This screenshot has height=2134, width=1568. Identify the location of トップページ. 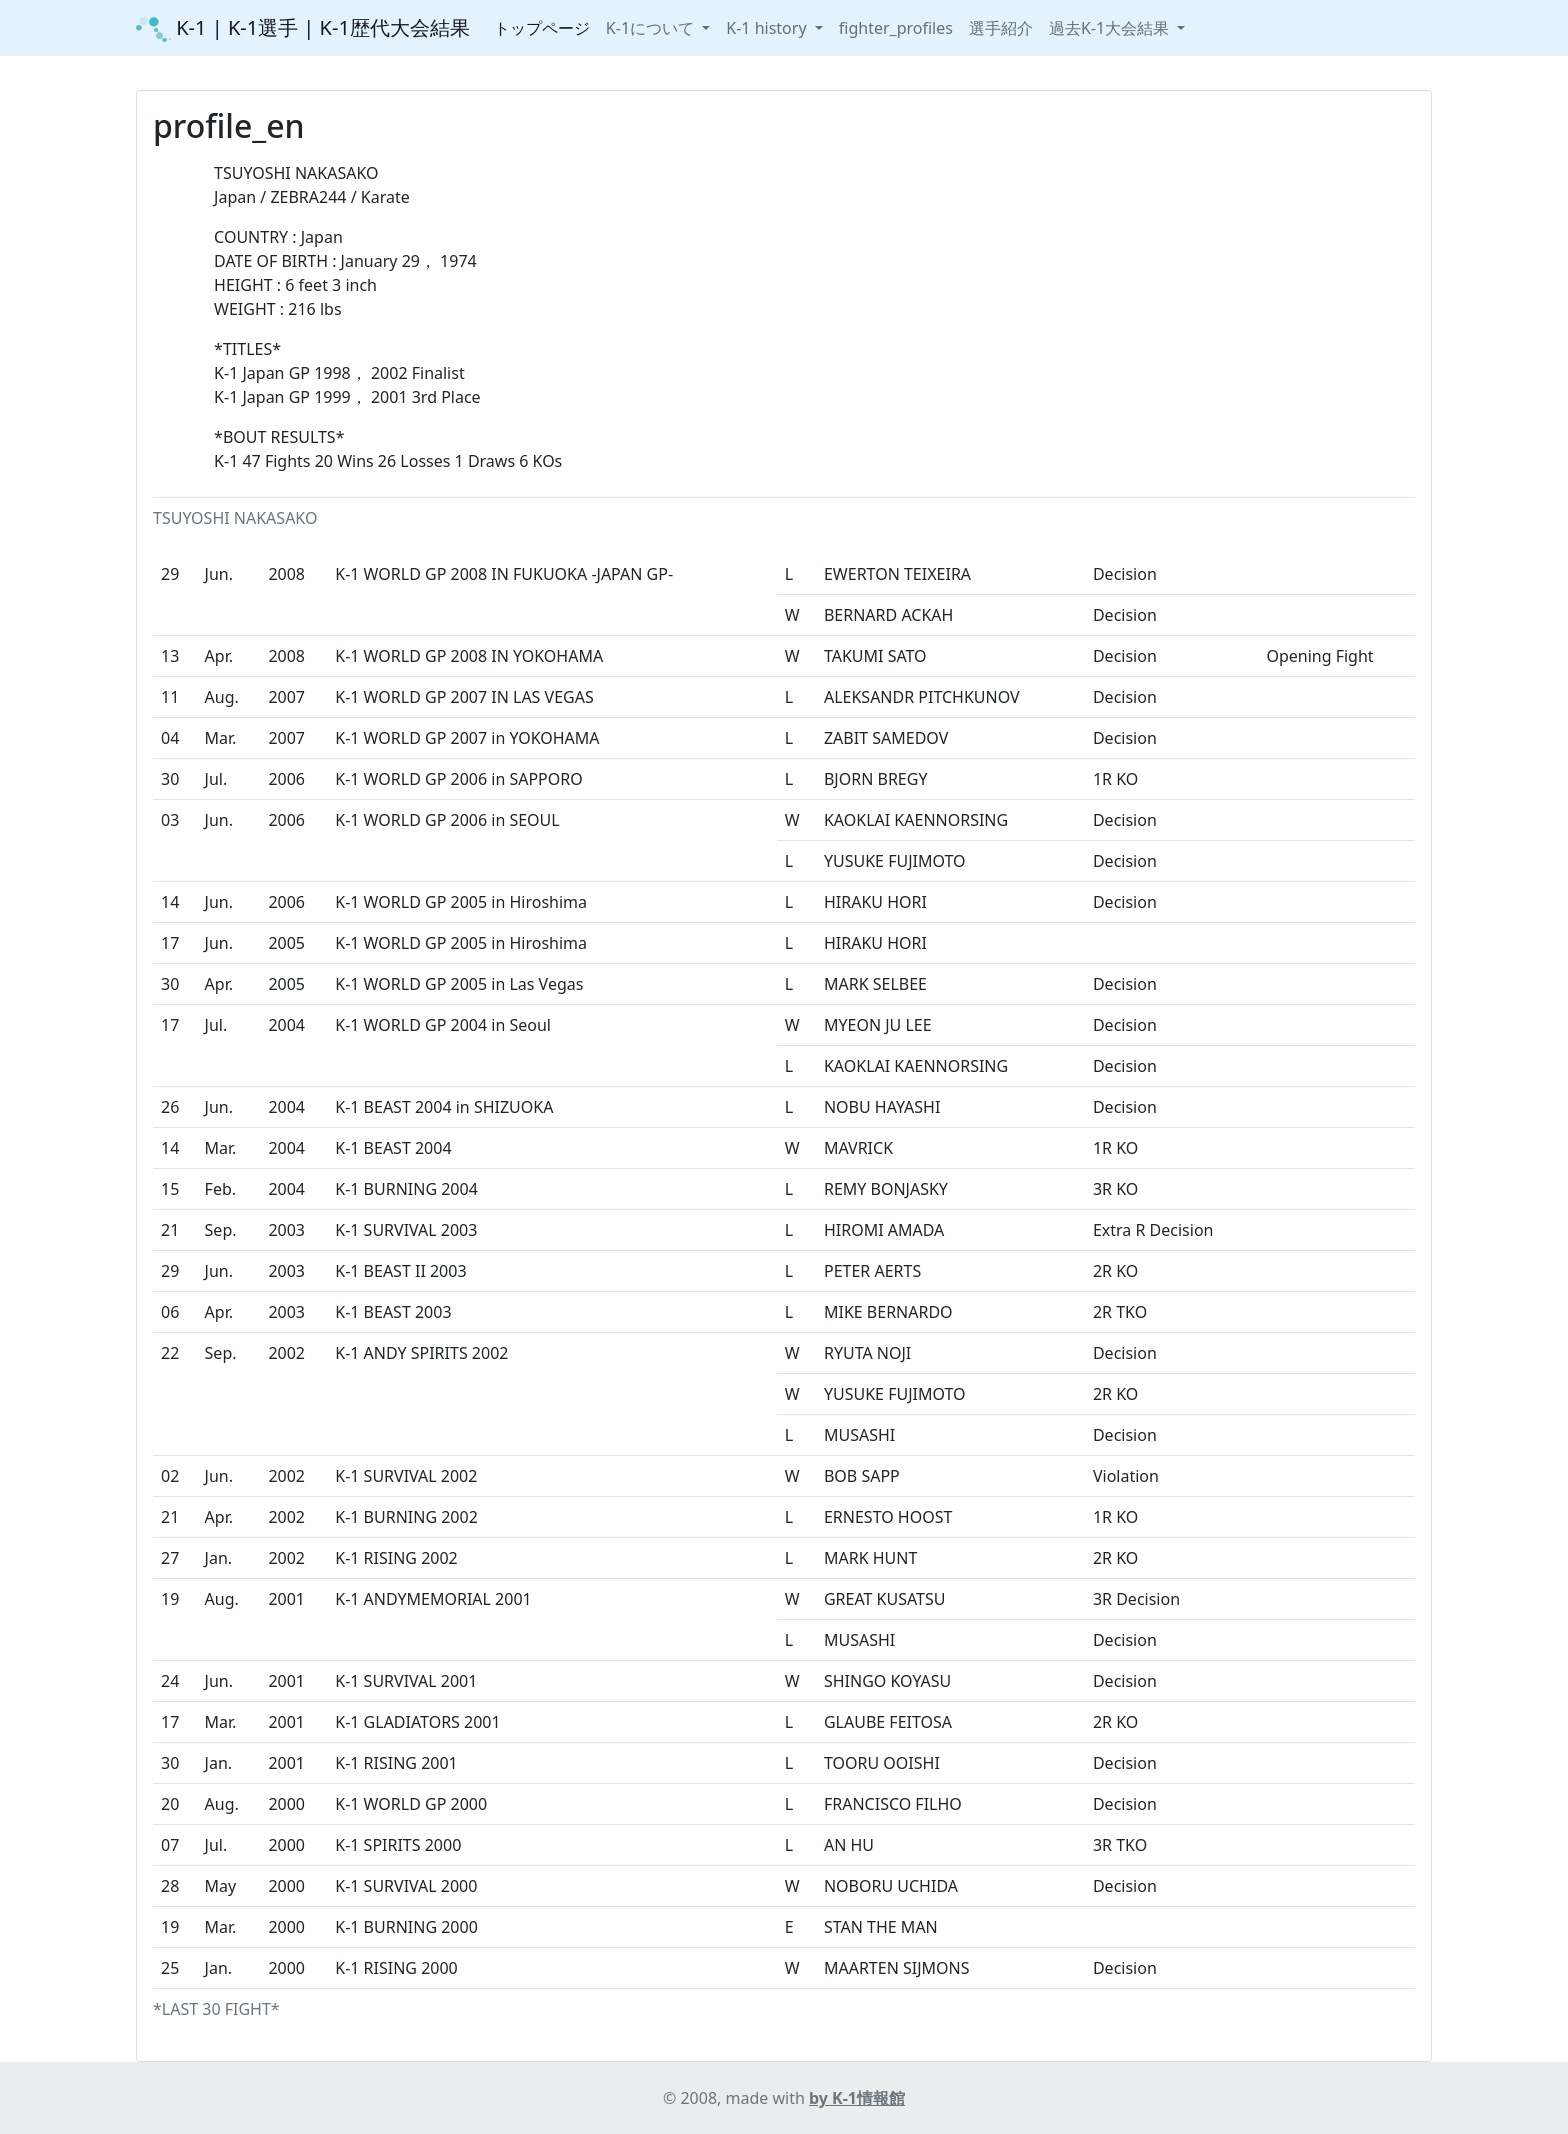
(542, 28).